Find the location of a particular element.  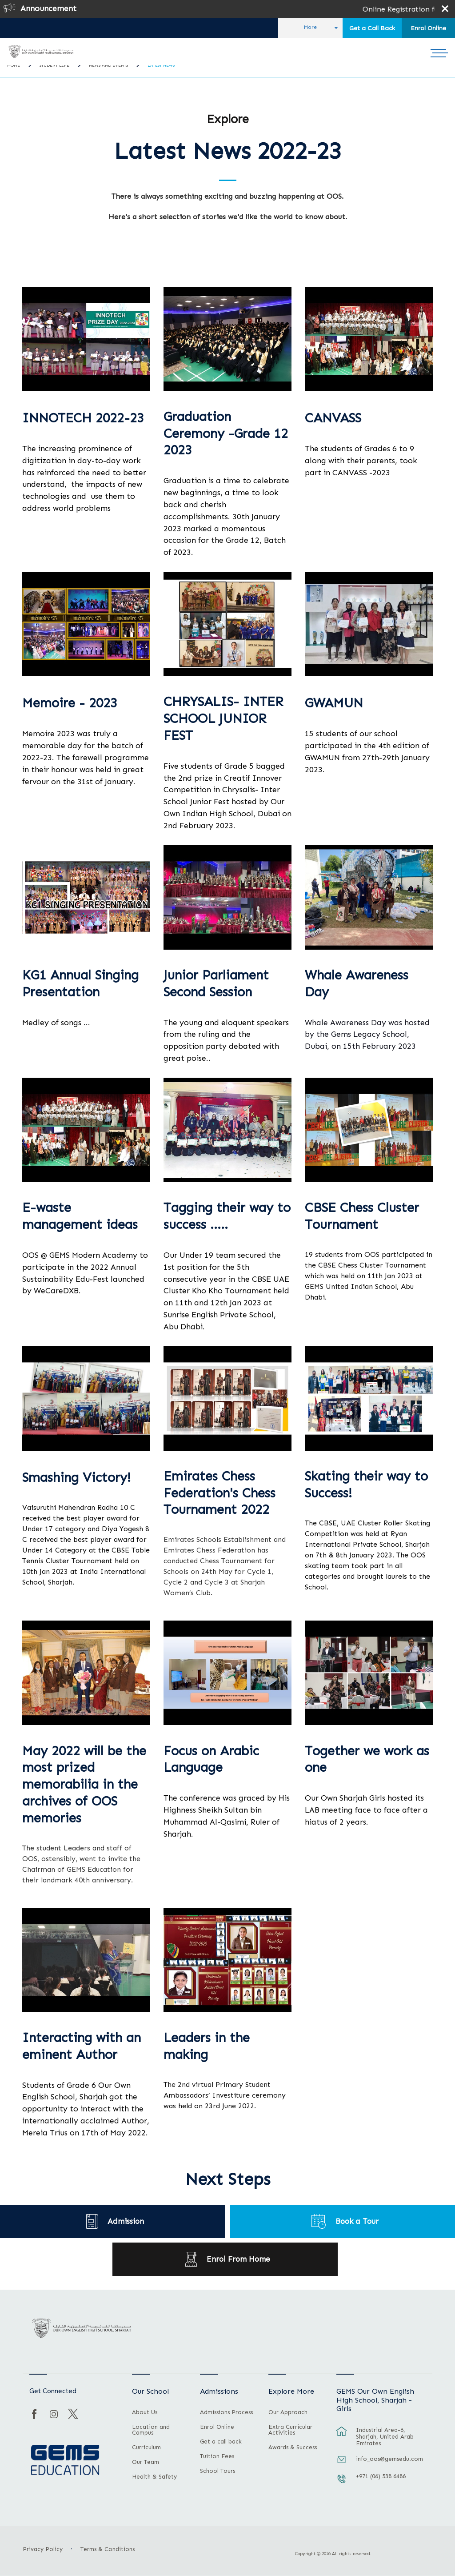

Interacting with an eminent Author is located at coordinates (81, 2046).